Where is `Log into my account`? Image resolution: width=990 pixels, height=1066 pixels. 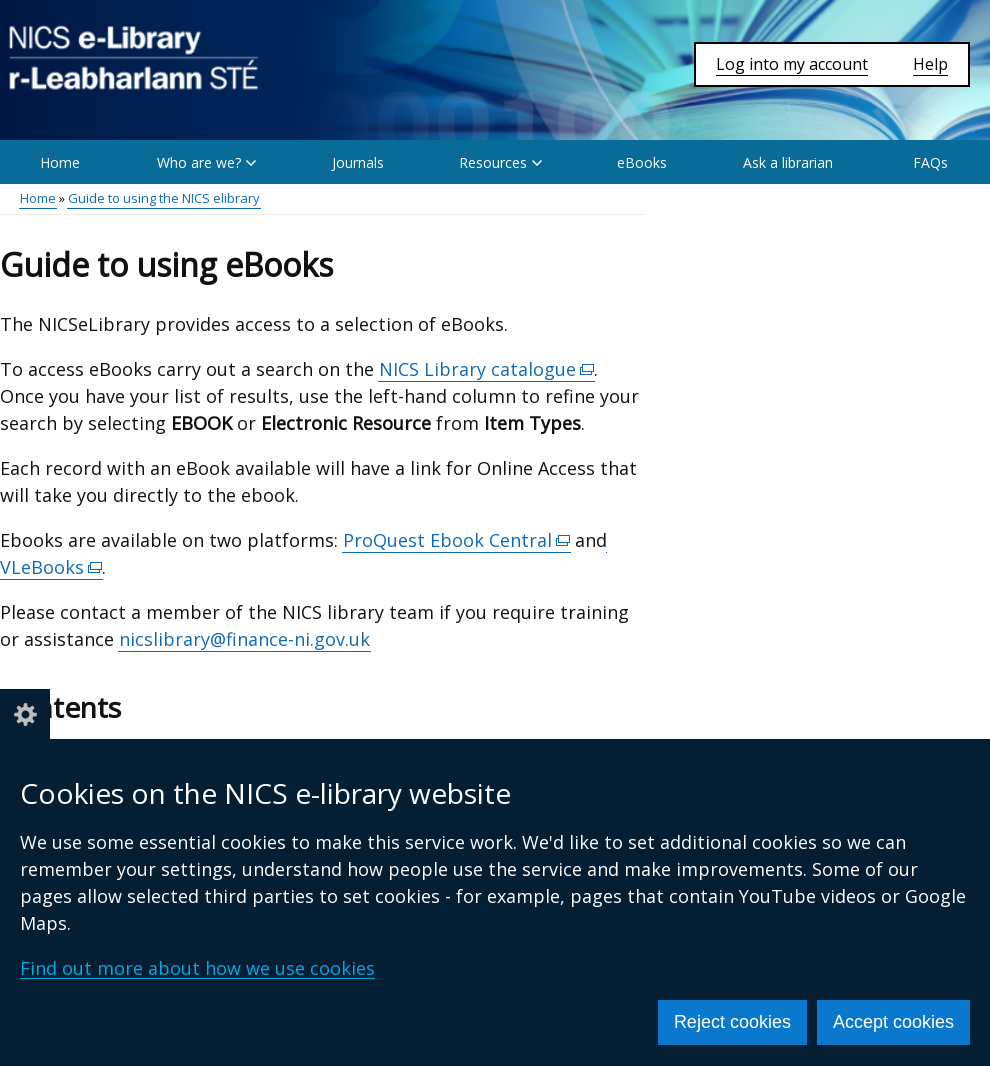 Log into my account is located at coordinates (792, 64).